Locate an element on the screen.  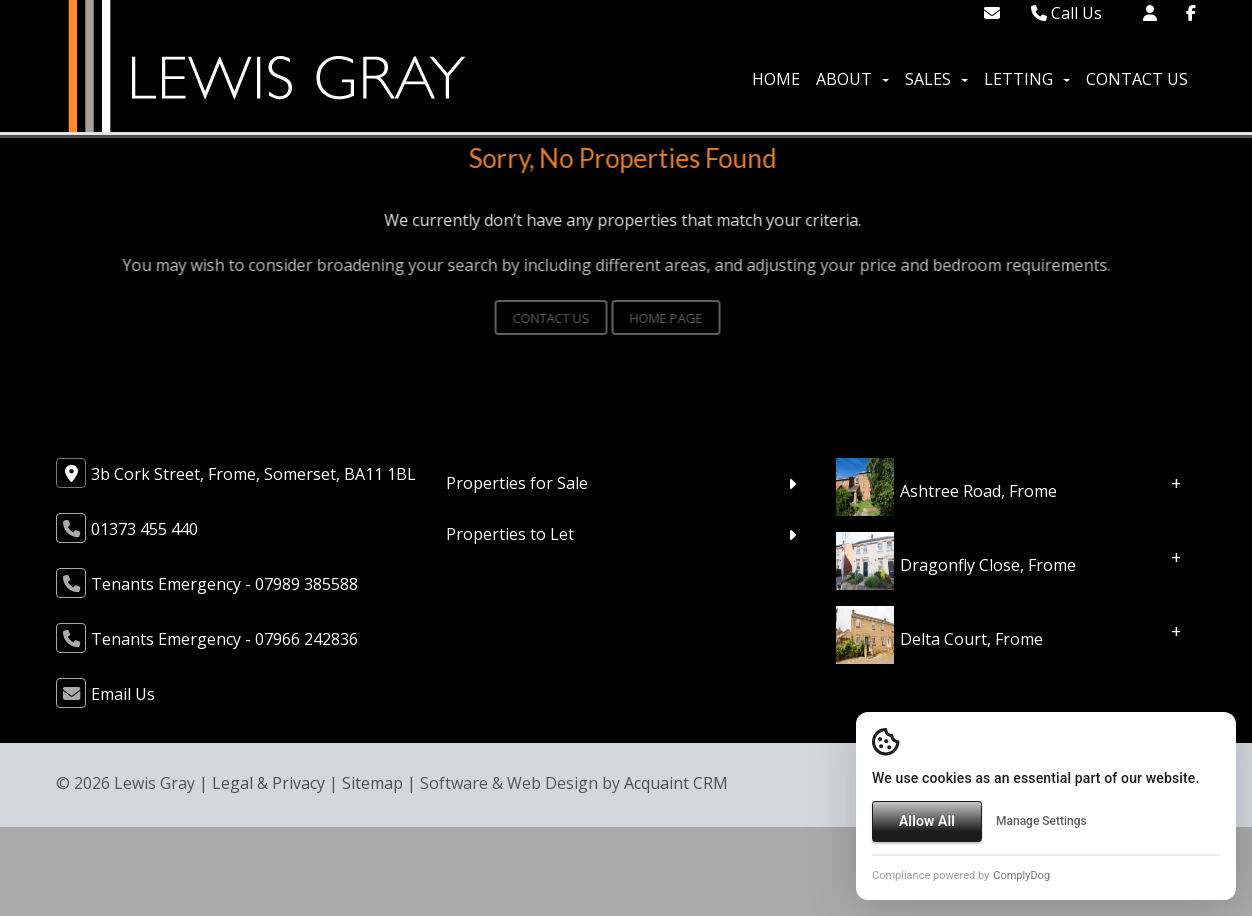
Delta Court, Frome is located at coordinates (971, 639).